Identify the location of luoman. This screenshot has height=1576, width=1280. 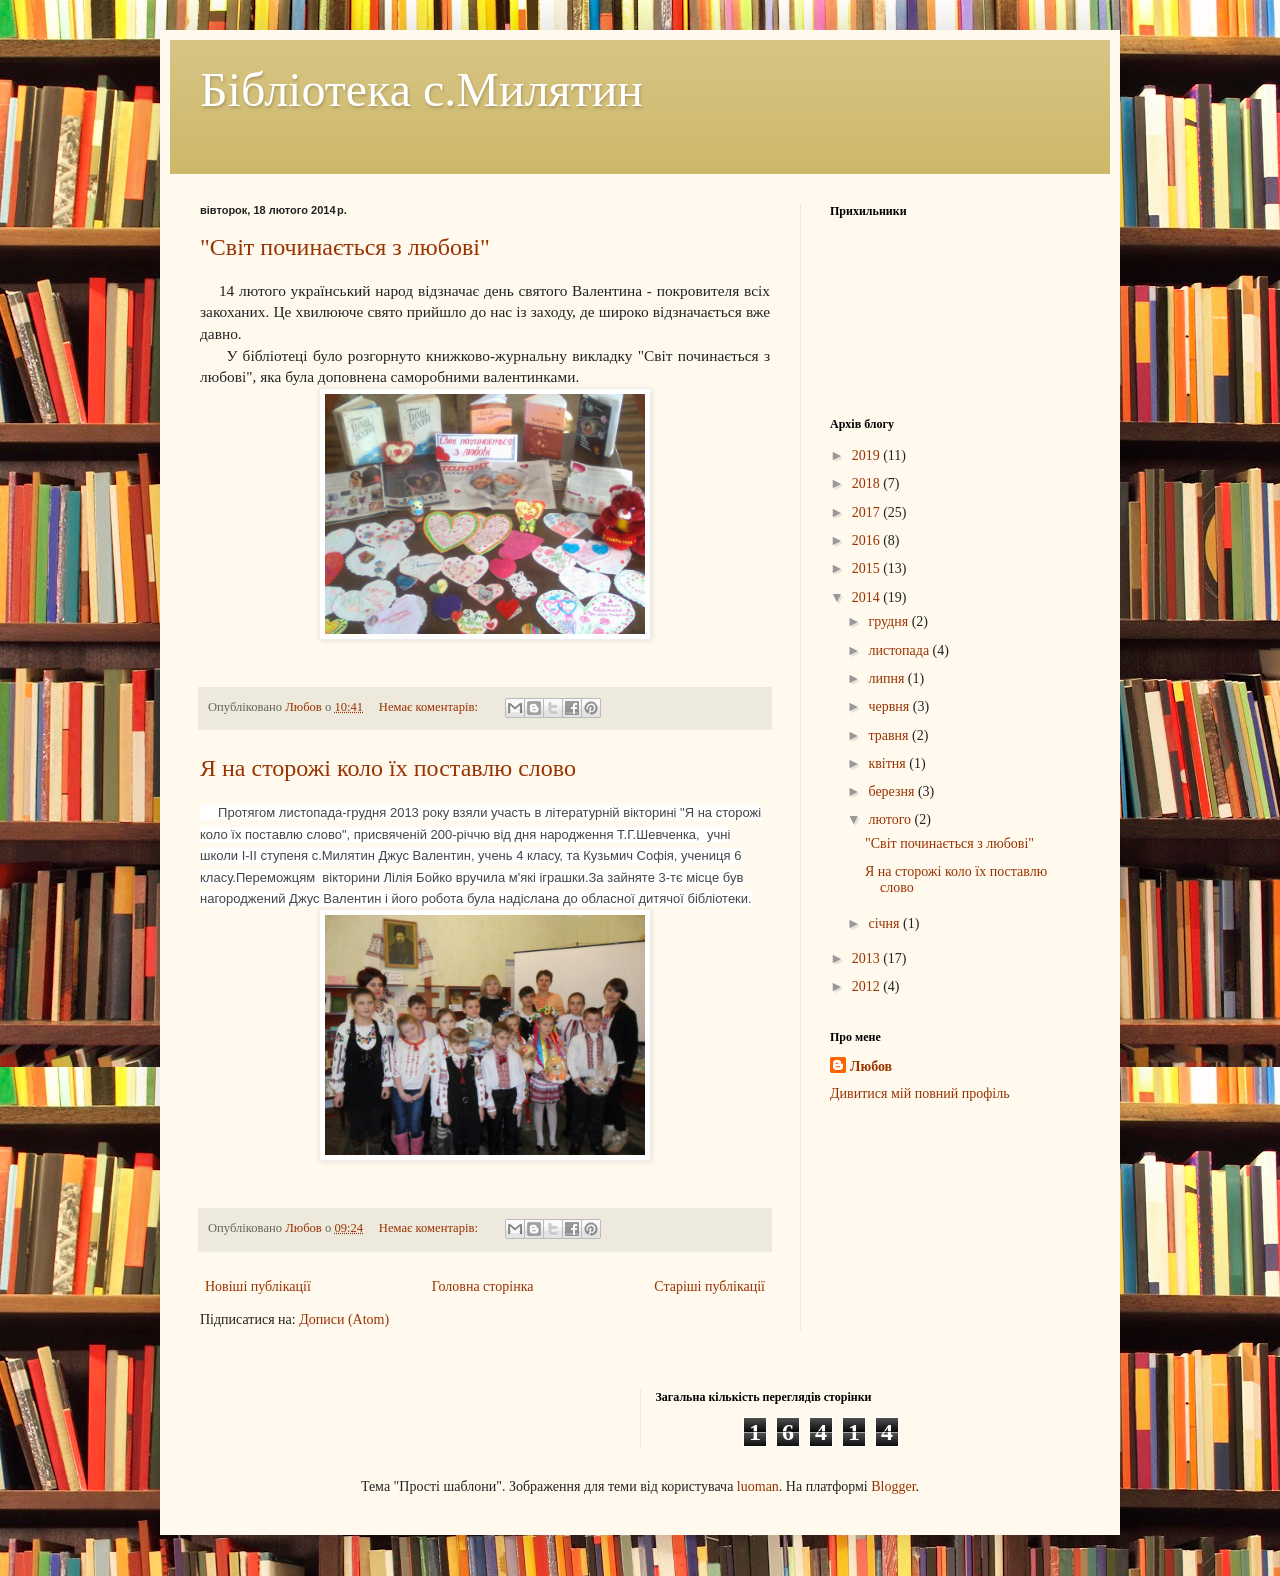
(758, 1486).